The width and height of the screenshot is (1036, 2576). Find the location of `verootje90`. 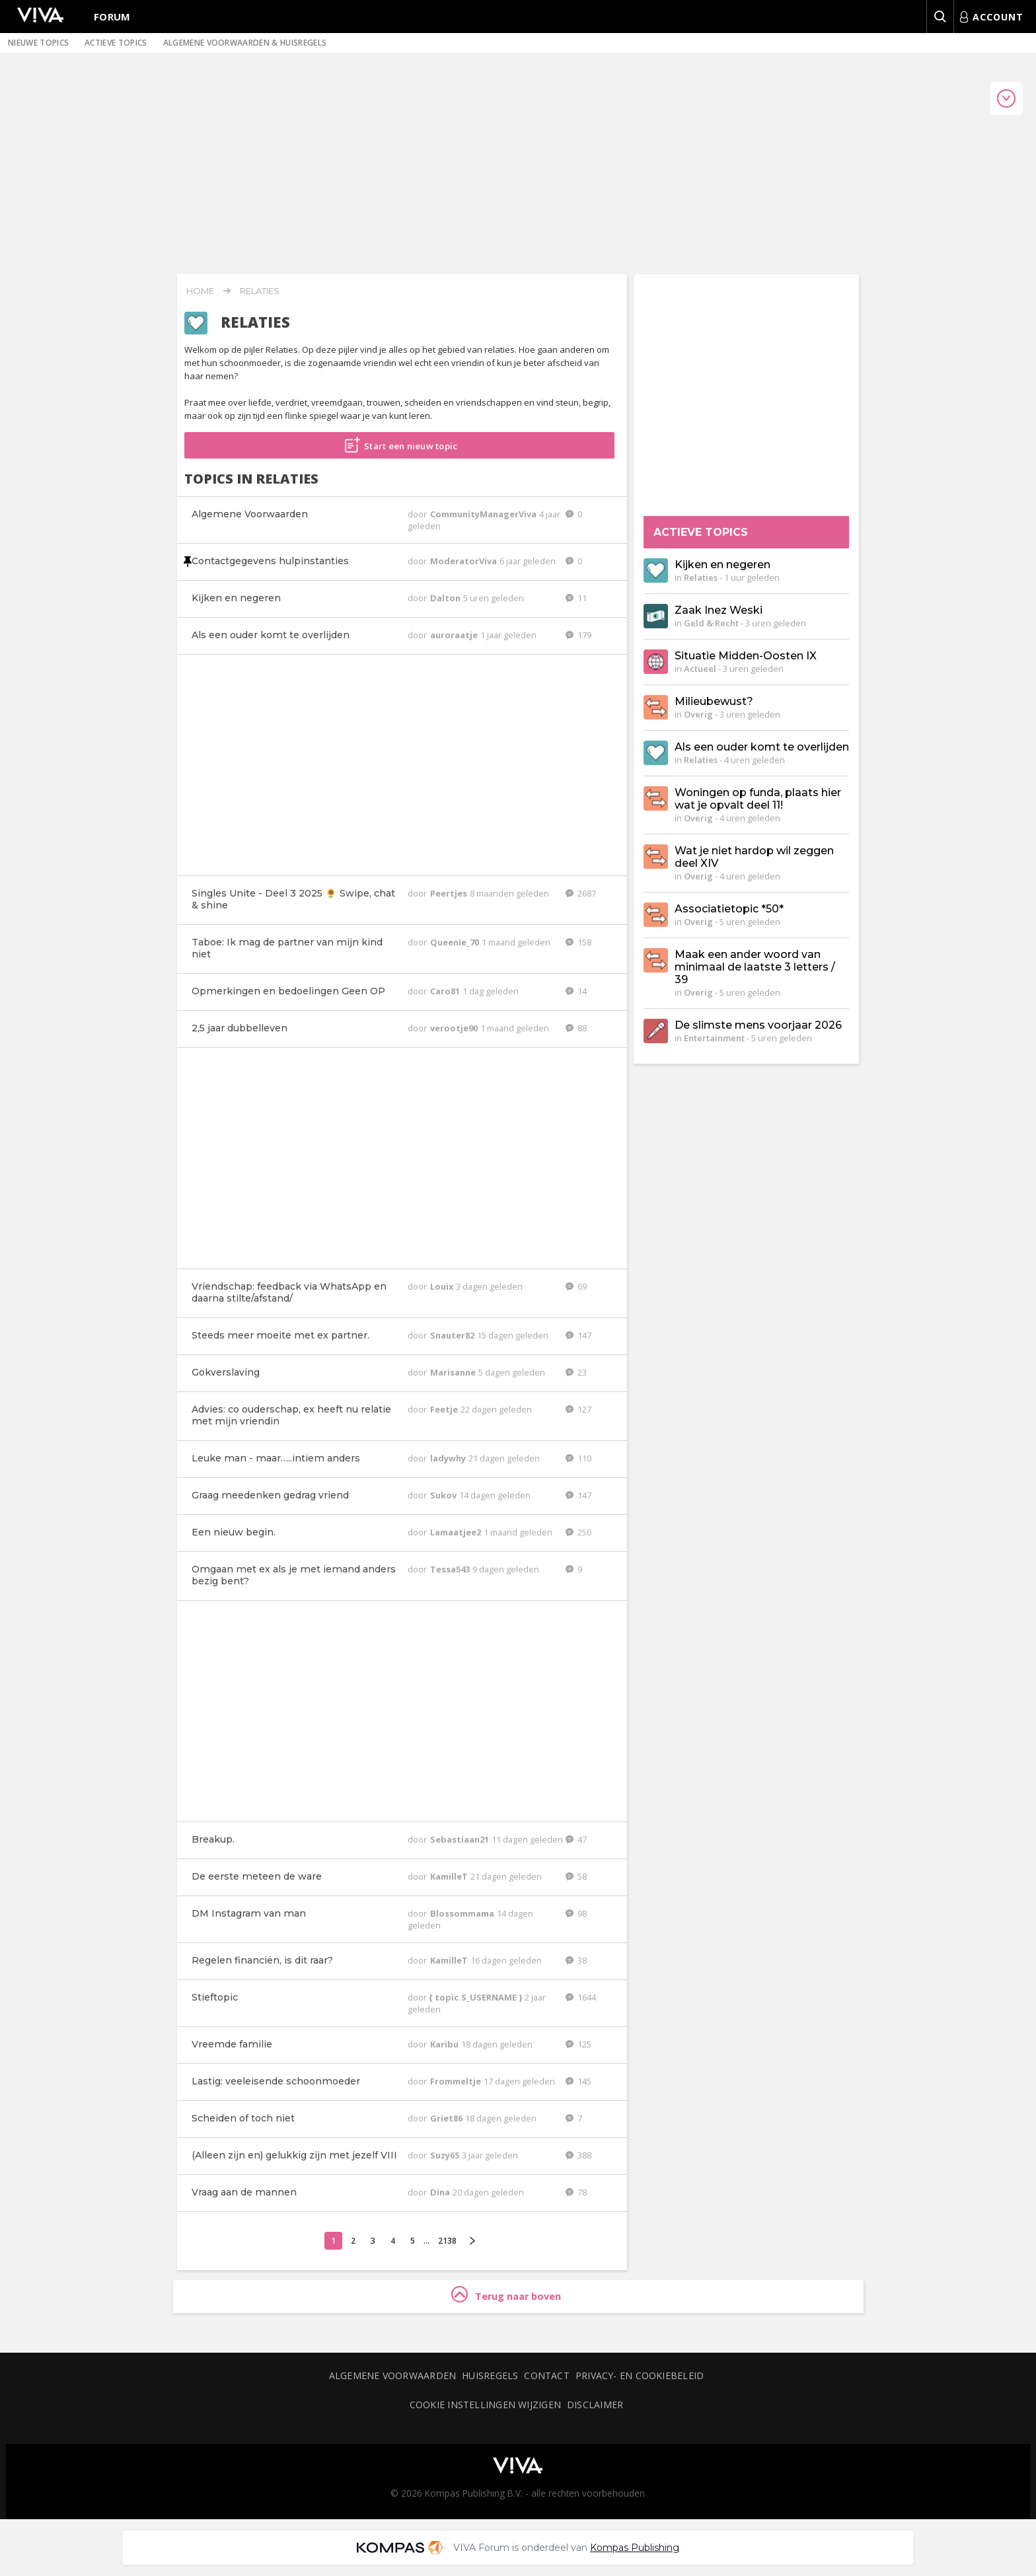

verootje90 is located at coordinates (455, 1028).